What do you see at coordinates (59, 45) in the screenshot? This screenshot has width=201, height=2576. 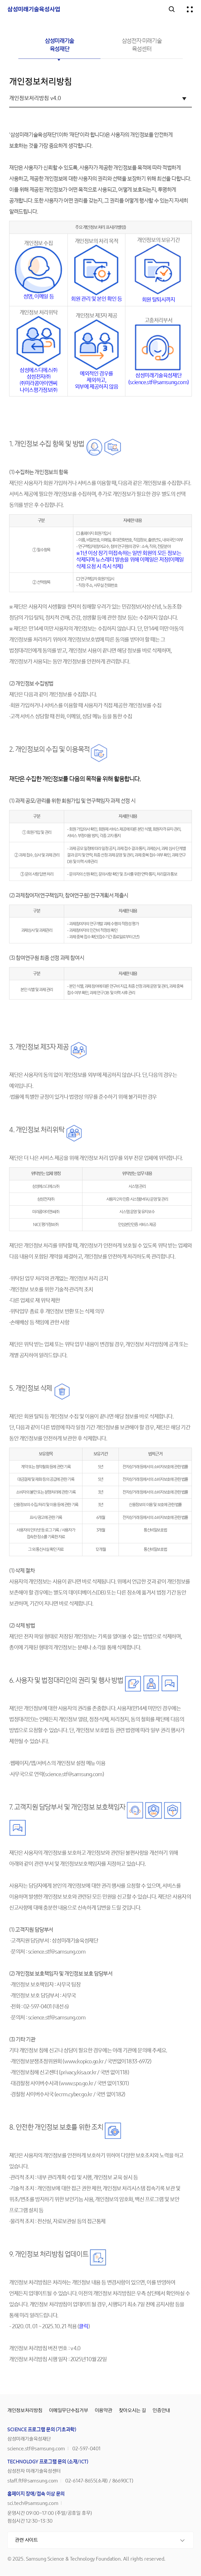 I see `삼성미래기술육성재단` at bounding box center [59, 45].